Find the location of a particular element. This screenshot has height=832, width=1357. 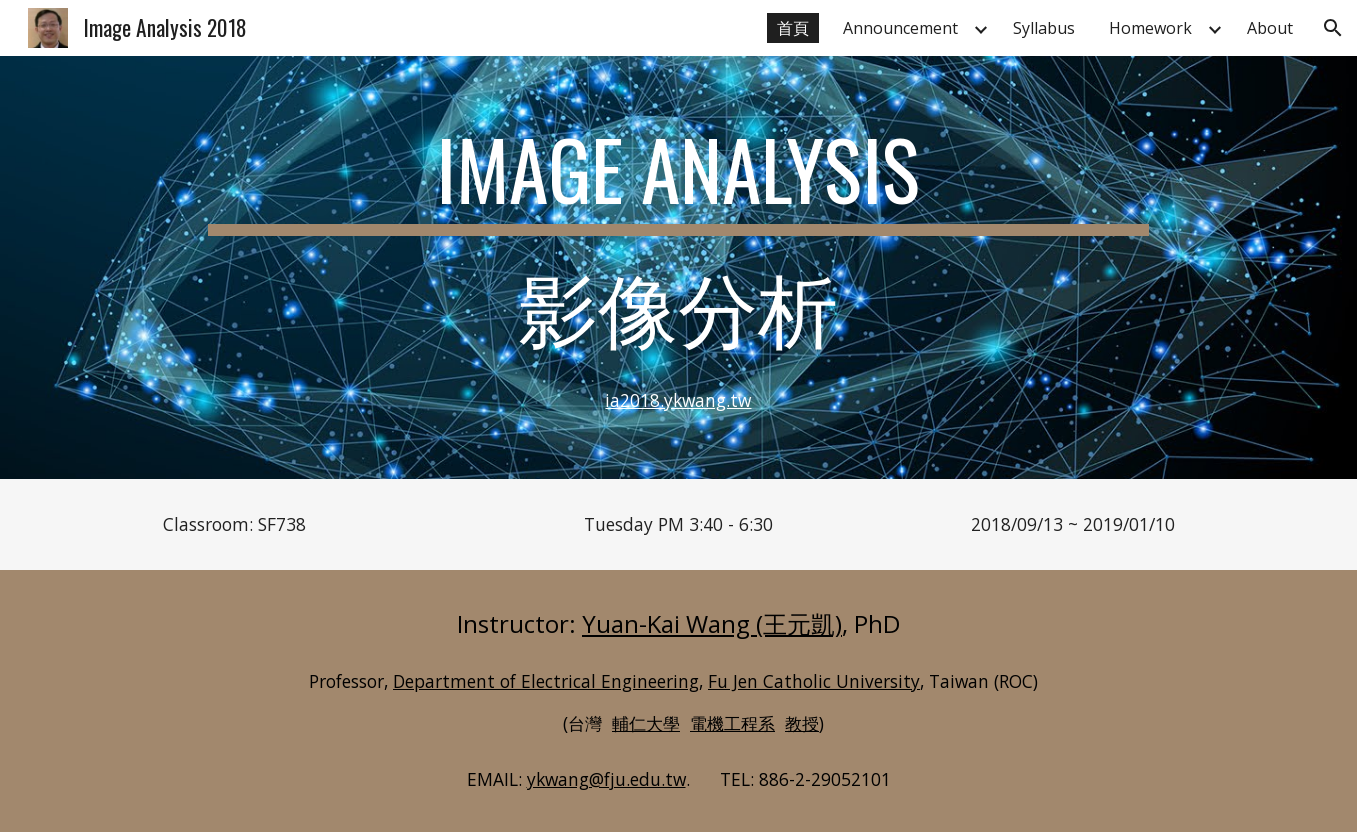

Yuan-Kai Wang (王元凱) is located at coordinates (712, 623).